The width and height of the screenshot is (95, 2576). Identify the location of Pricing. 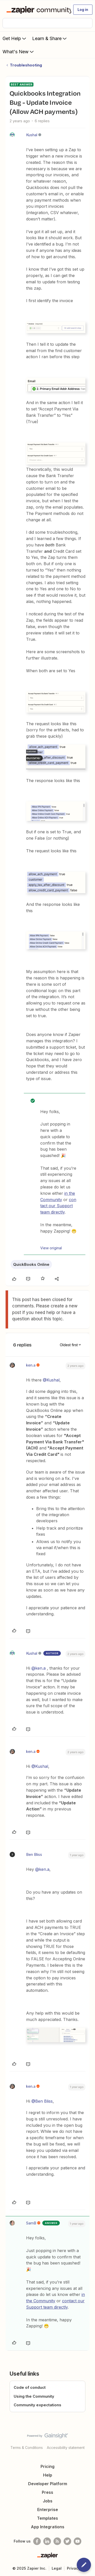
(47, 2466).